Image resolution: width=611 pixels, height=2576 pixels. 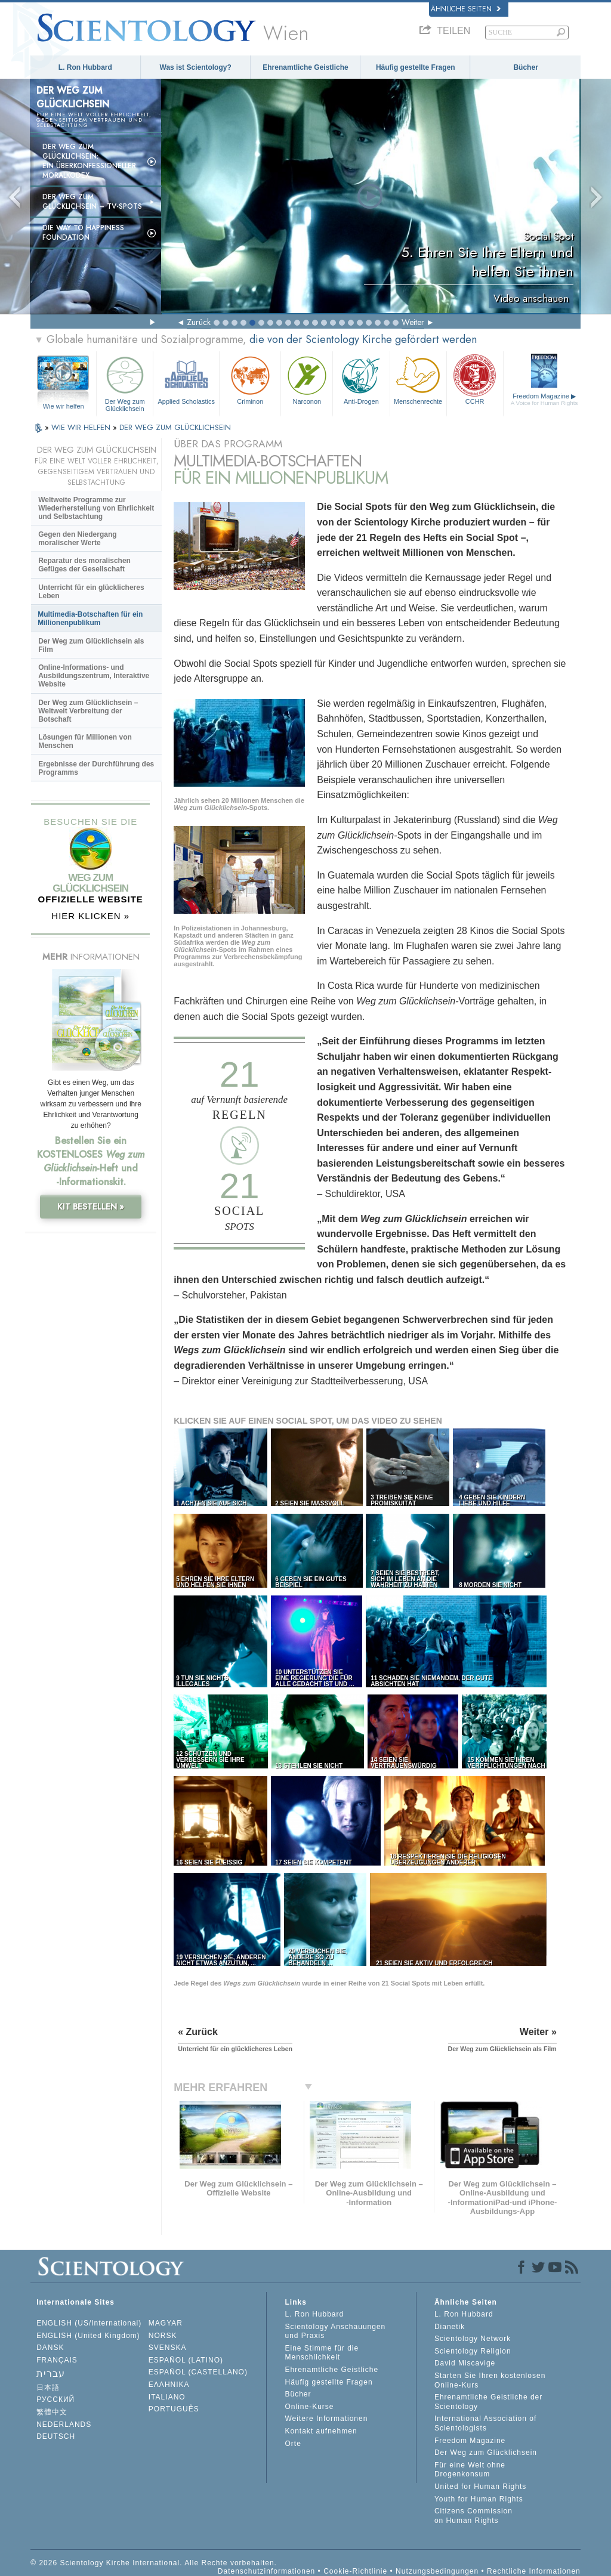 What do you see at coordinates (88, 710) in the screenshot?
I see `Der Weg zum Glücklichsein – Weltweit Verbreitung der Botschaft` at bounding box center [88, 710].